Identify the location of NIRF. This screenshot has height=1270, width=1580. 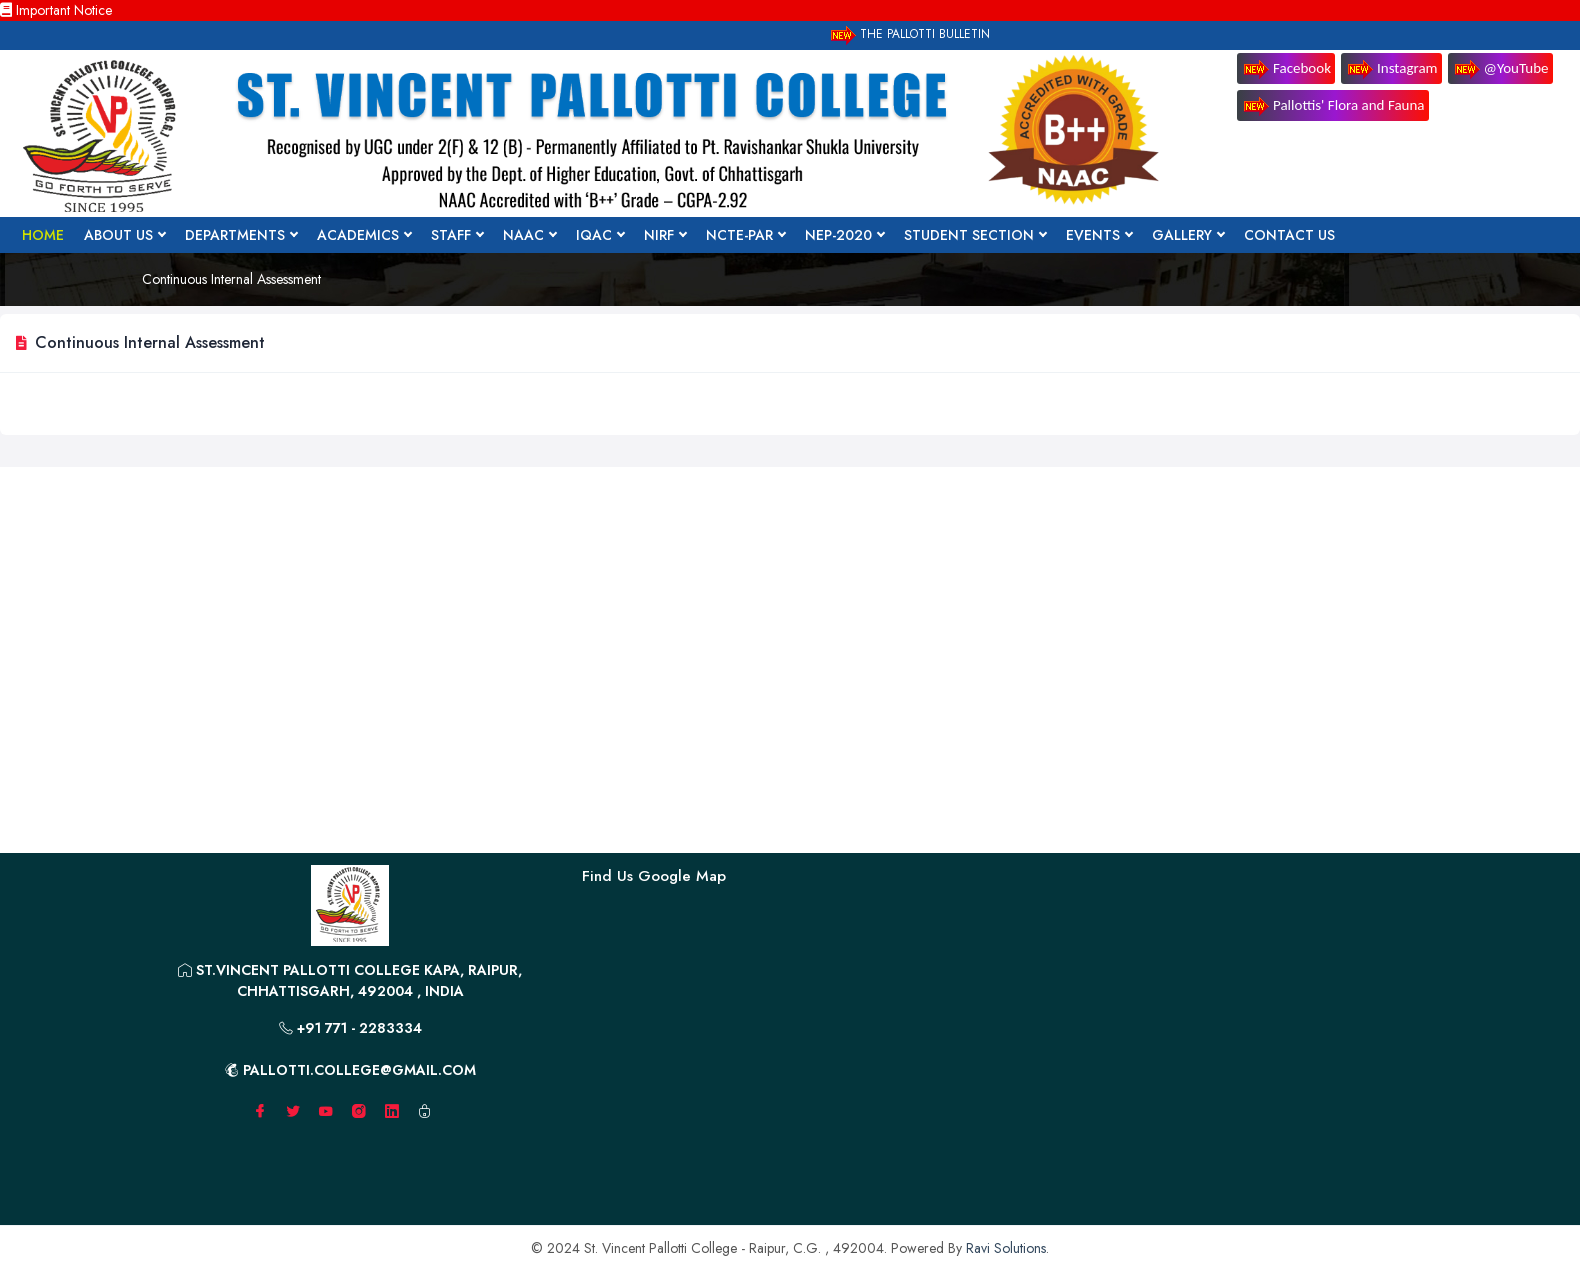
(665, 235).